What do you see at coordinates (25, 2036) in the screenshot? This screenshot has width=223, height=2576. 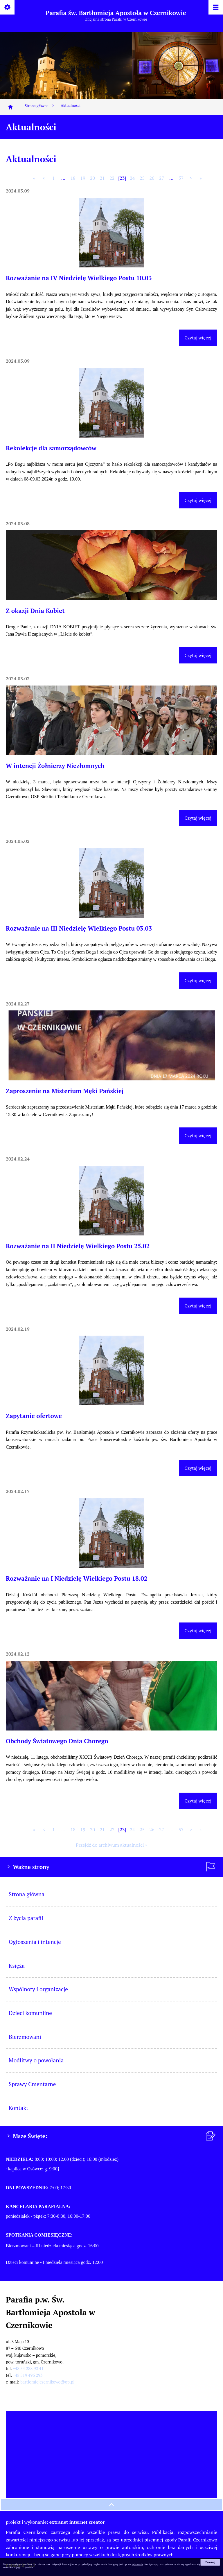 I see `Bierzmowani [menuitem]` at bounding box center [25, 2036].